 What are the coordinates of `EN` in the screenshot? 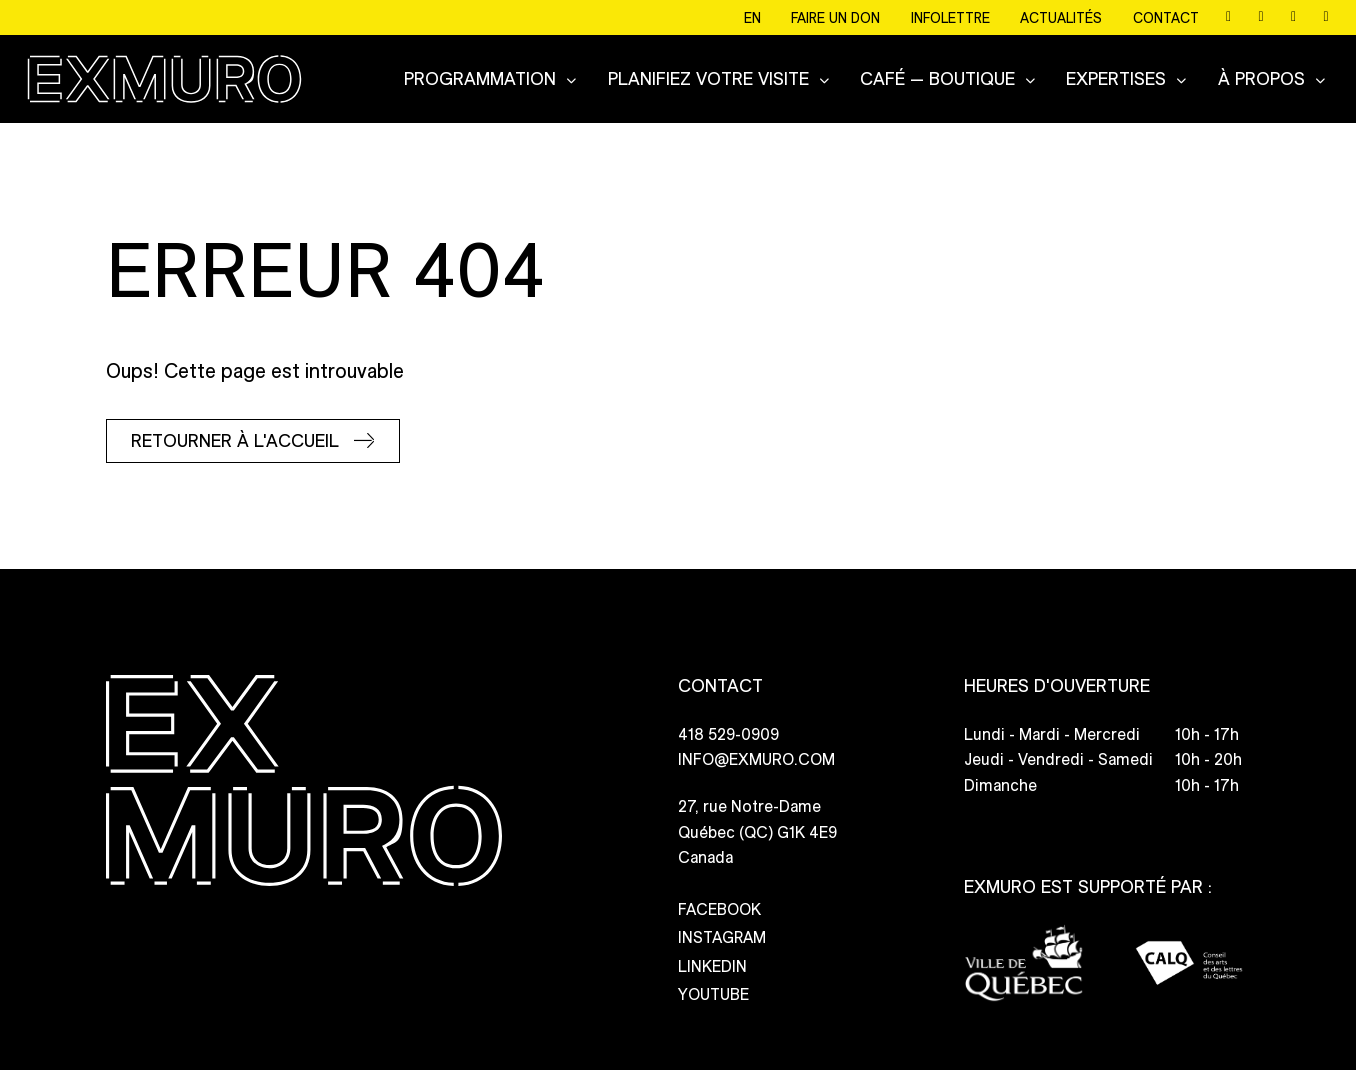 It's located at (753, 18).